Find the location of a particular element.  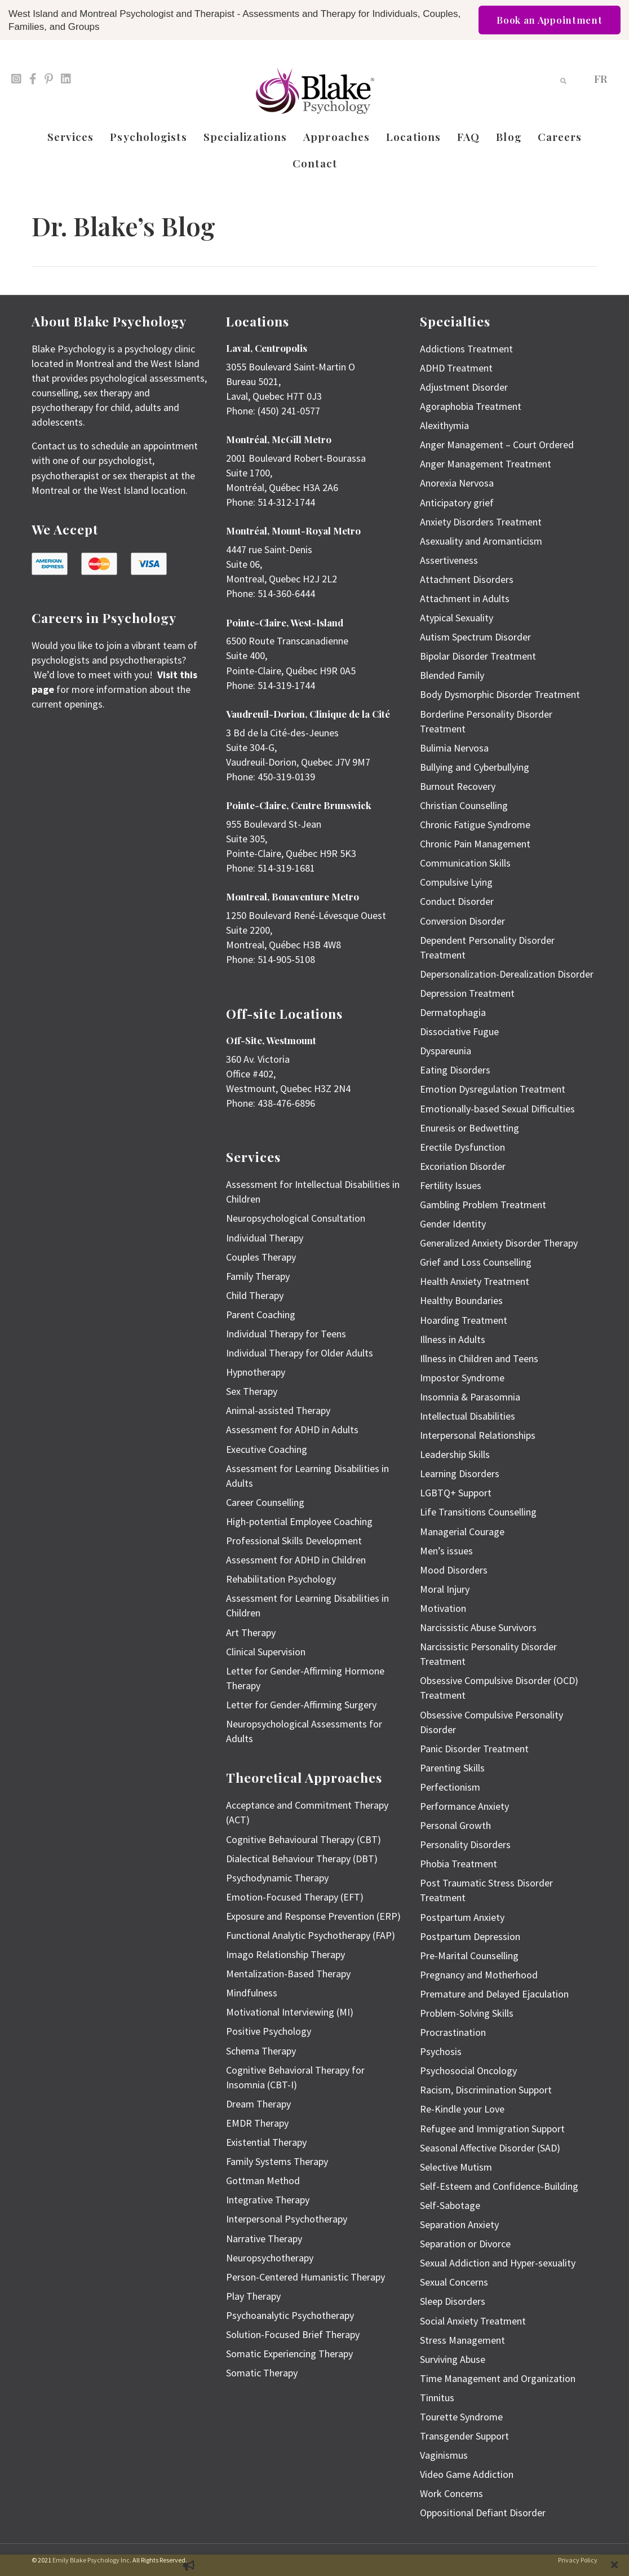

FAQ is located at coordinates (468, 136).